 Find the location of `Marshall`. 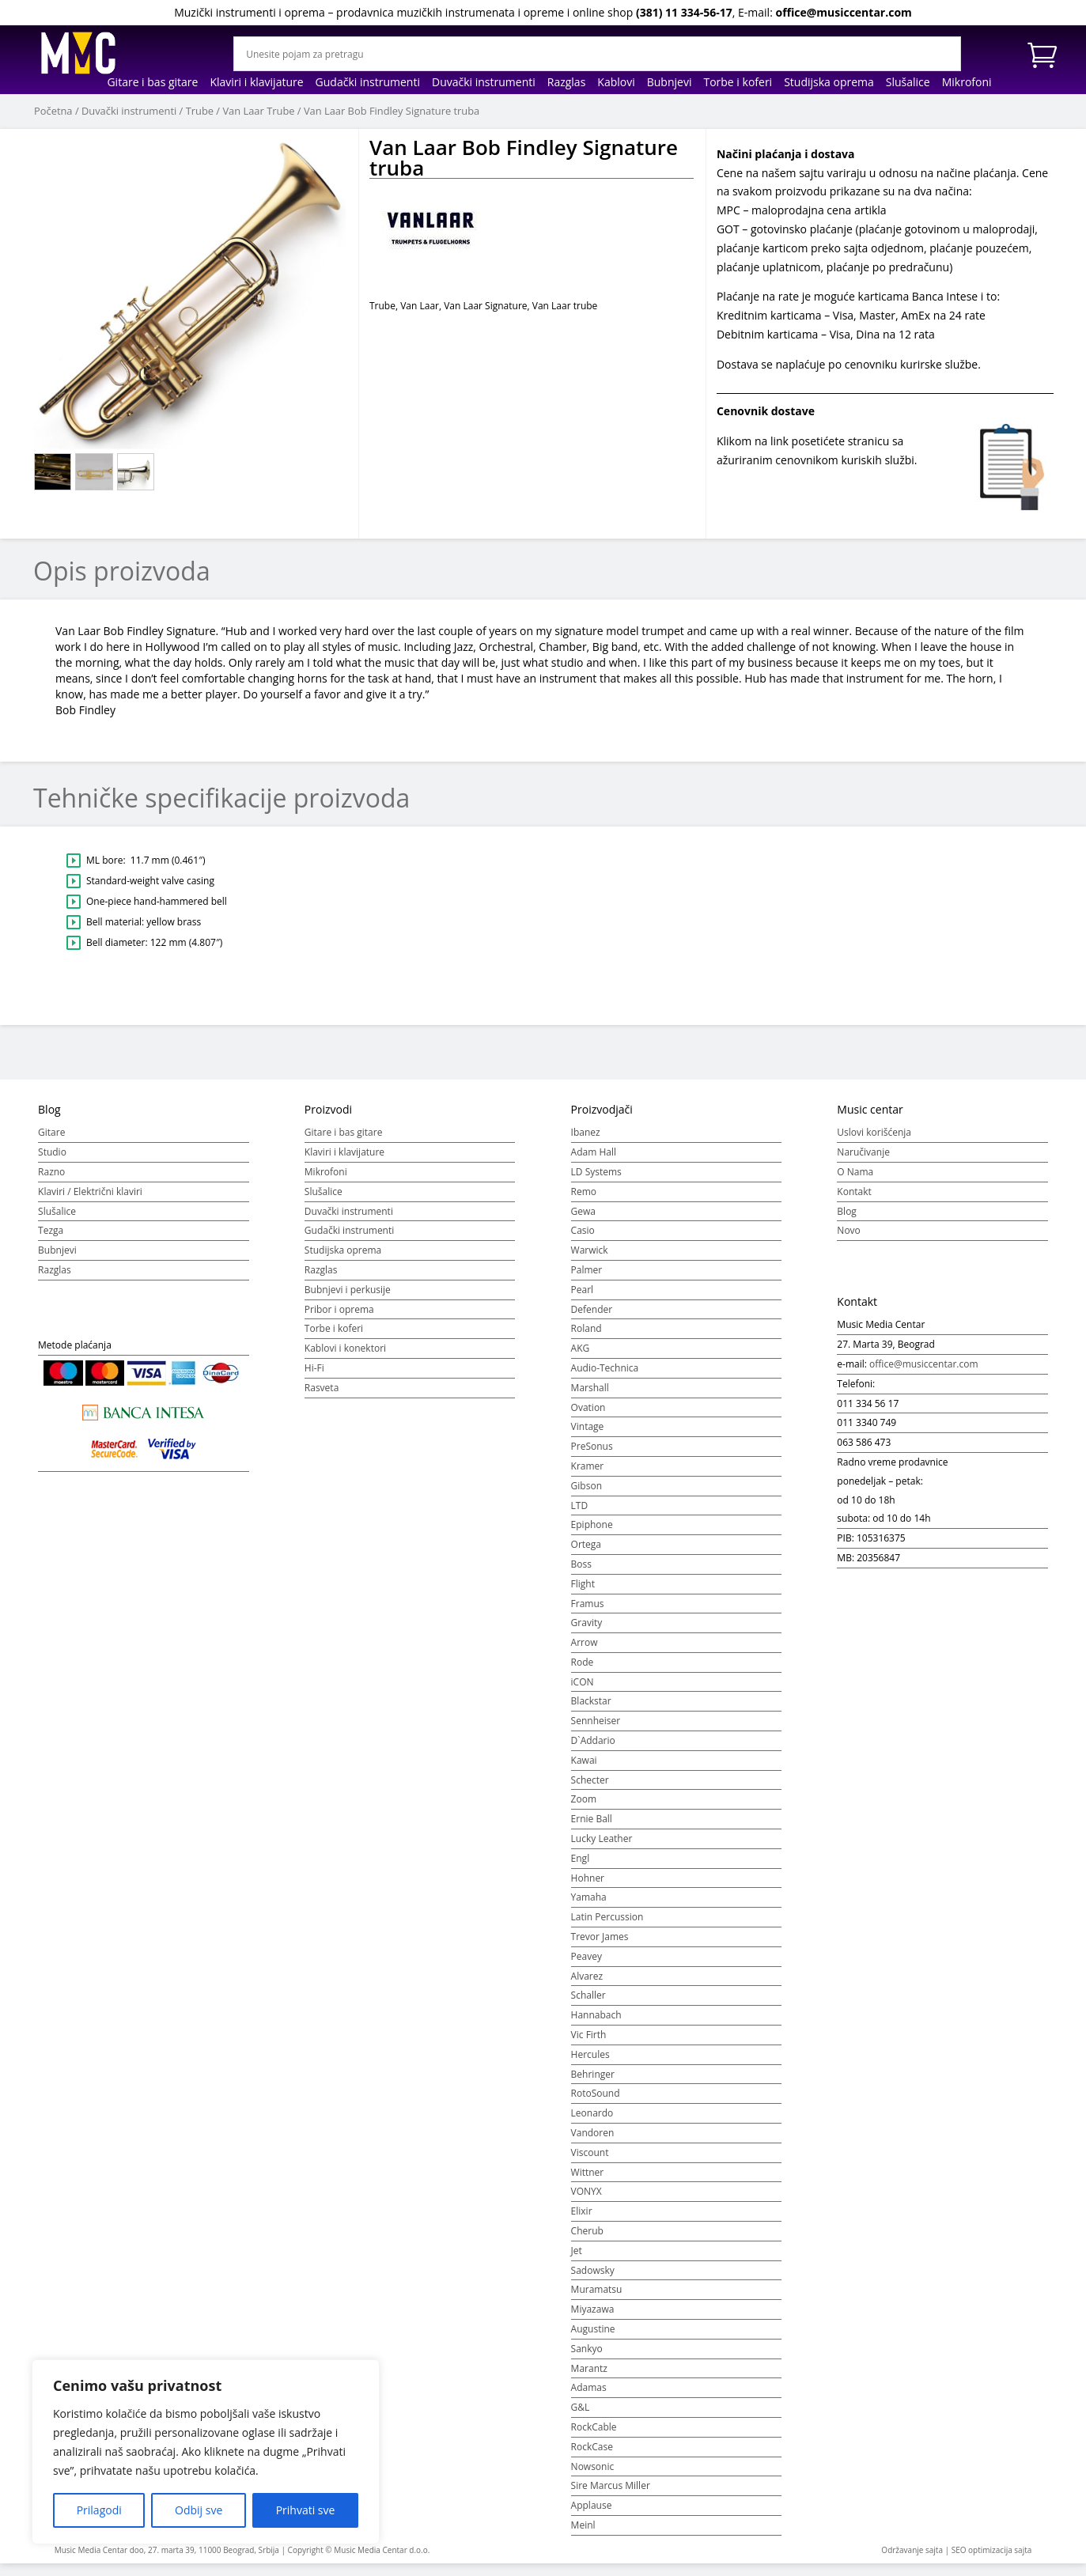

Marshall is located at coordinates (590, 1396).